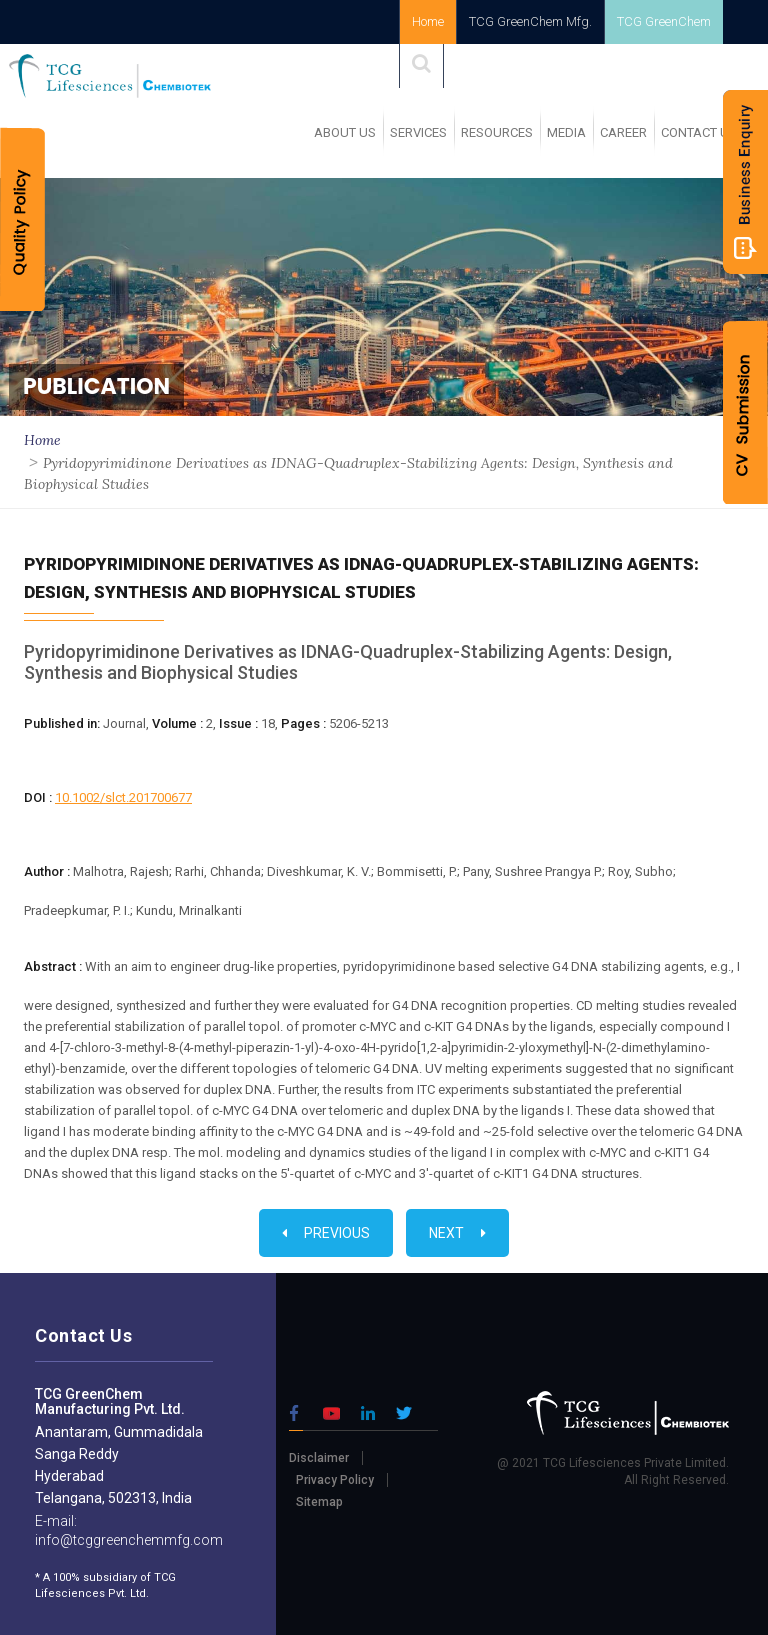  What do you see at coordinates (319, 1502) in the screenshot?
I see `Sitemap` at bounding box center [319, 1502].